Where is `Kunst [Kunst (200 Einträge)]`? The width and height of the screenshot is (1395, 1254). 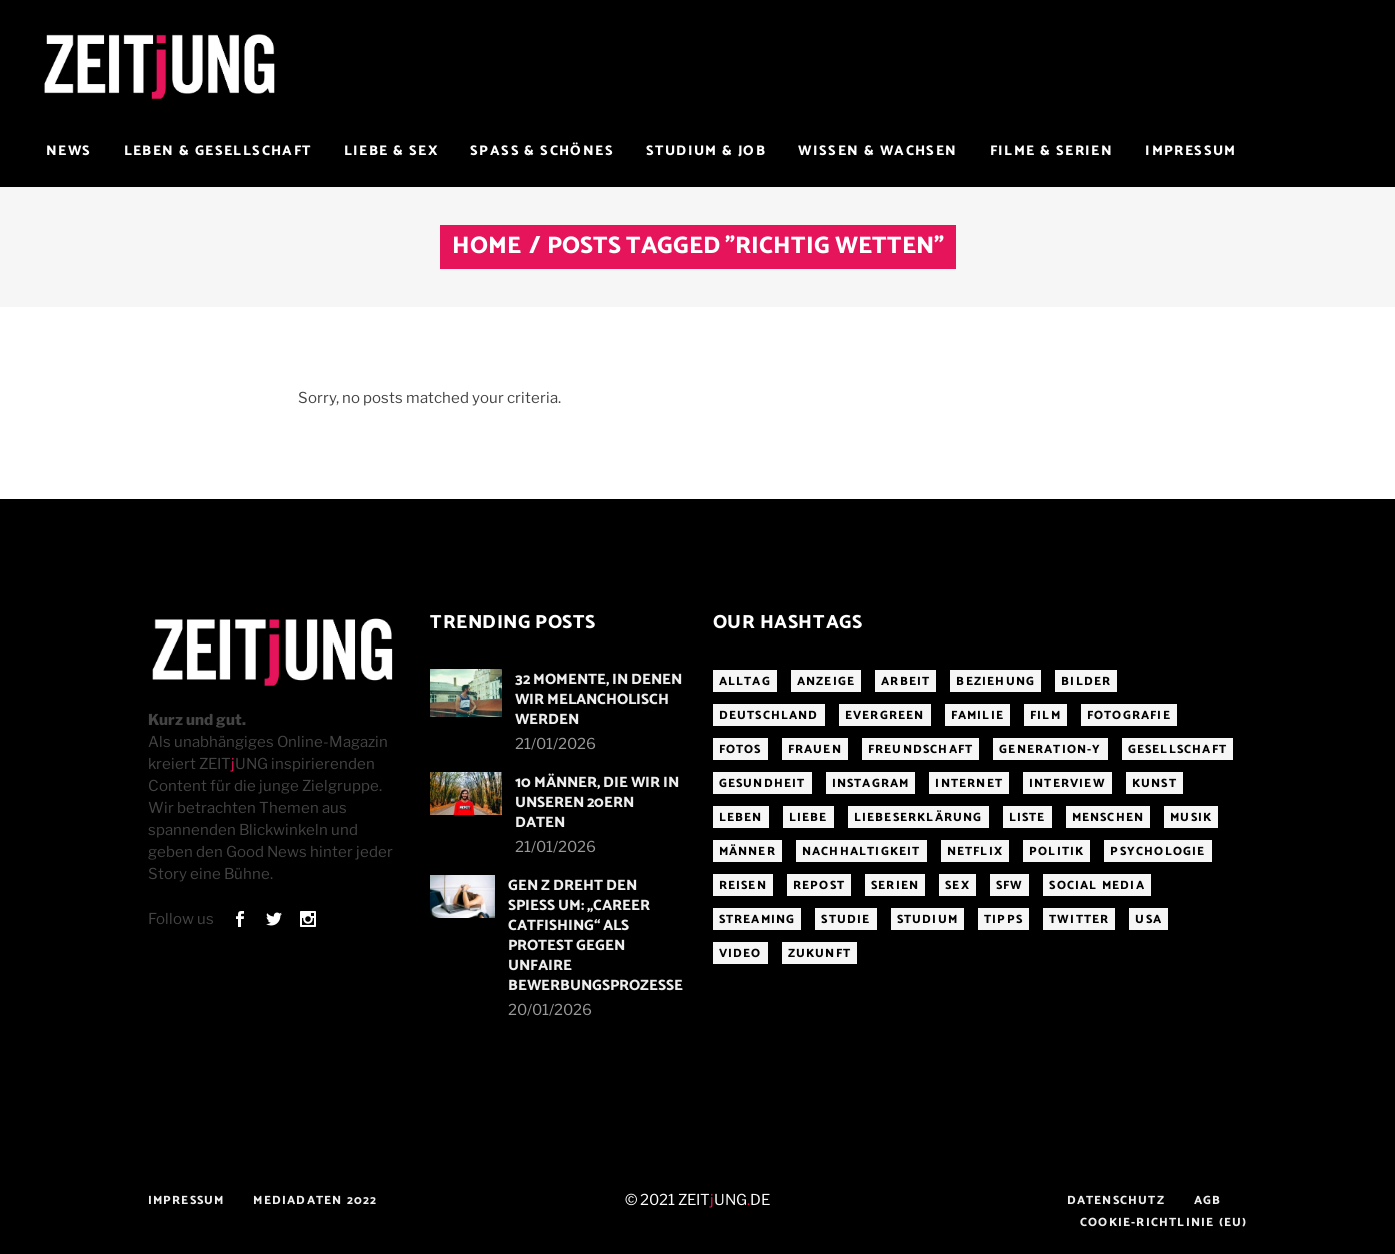
Kunst [Kunst (200 Einträge)] is located at coordinates (1154, 783).